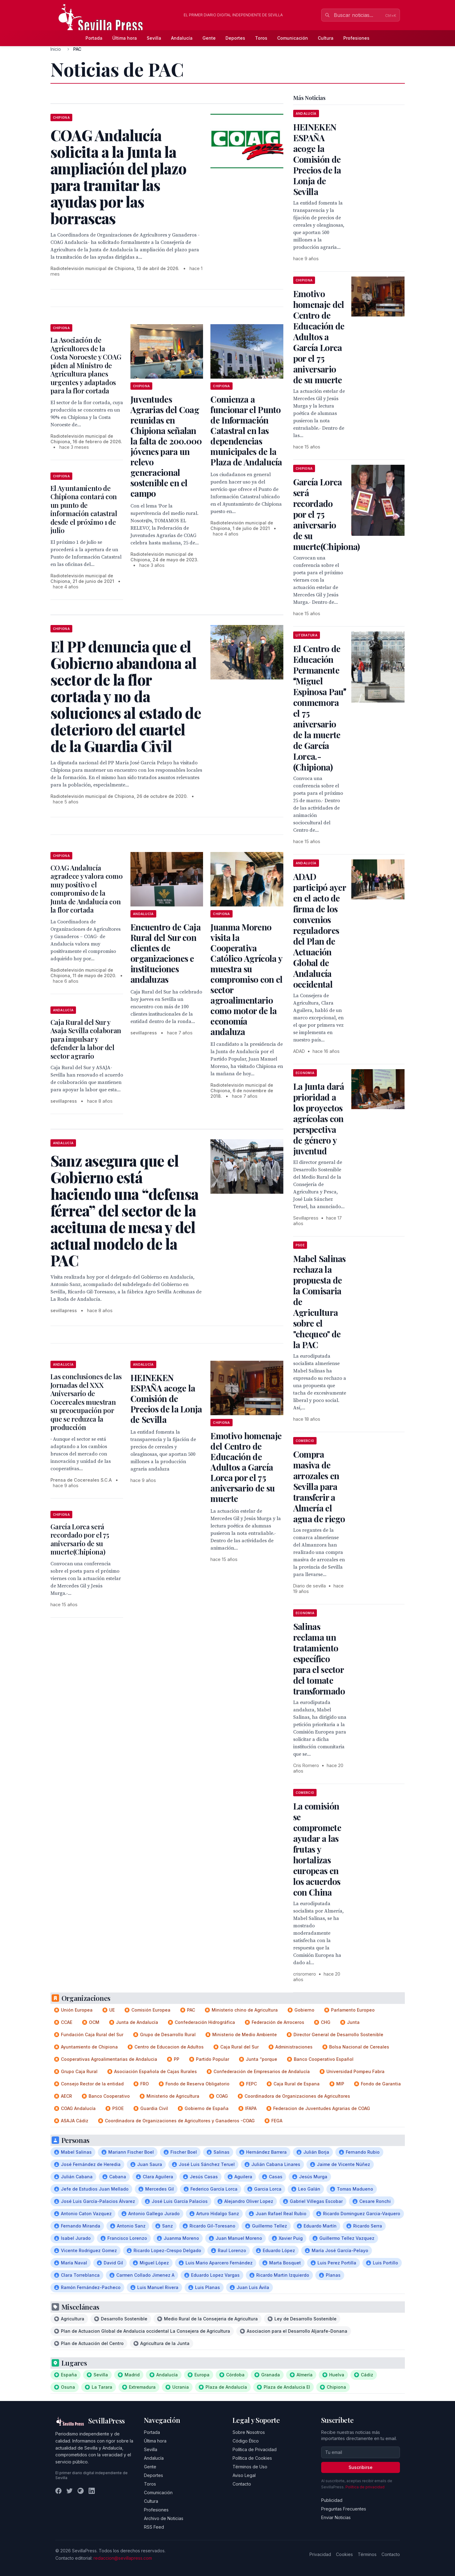  Describe the element at coordinates (124, 38) in the screenshot. I see `Última hora` at that location.